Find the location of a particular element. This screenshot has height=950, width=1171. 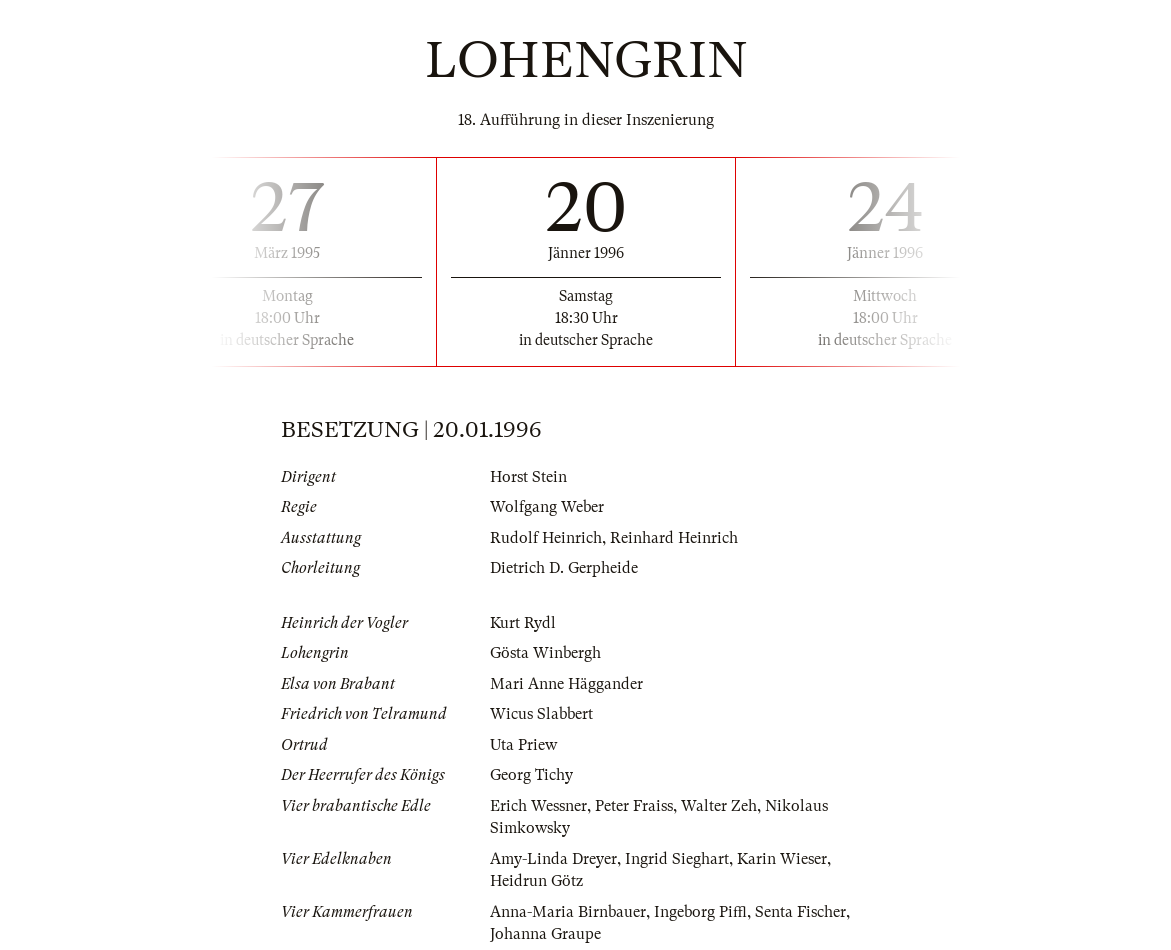

Erich Wessner is located at coordinates (538, 806).